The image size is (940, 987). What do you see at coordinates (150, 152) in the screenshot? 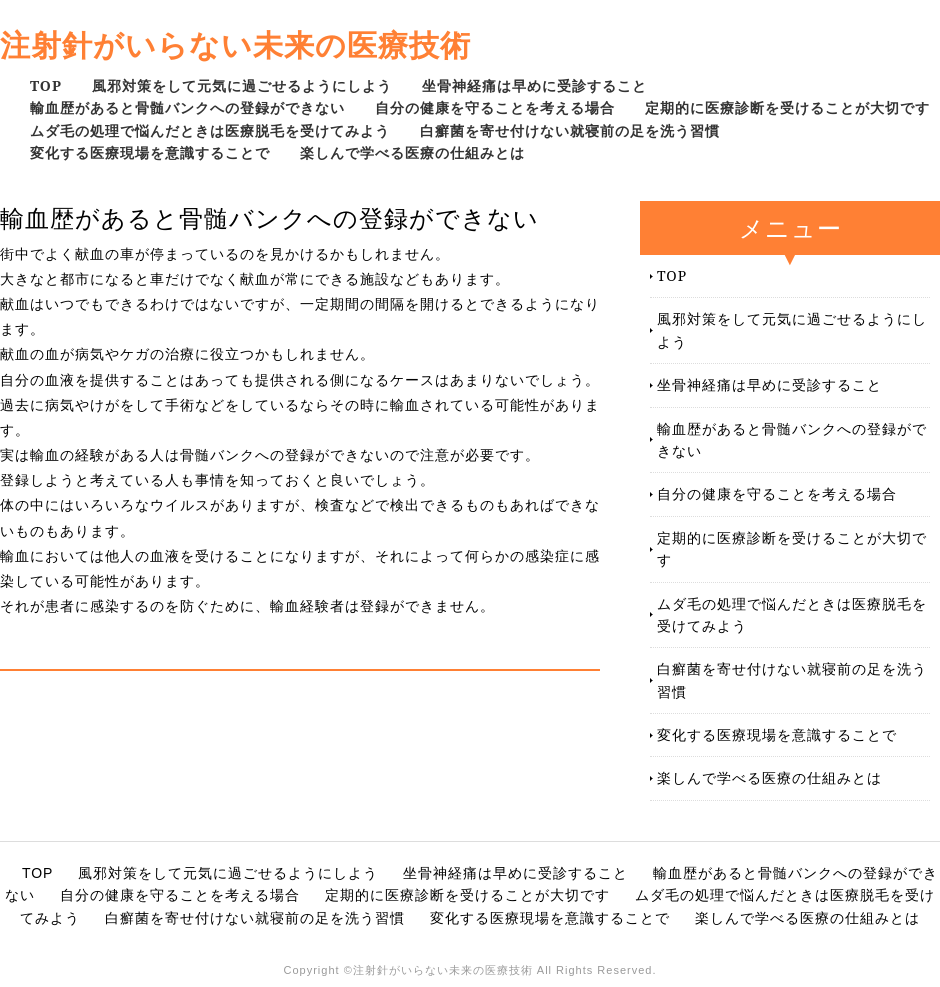
I see `変化する医療現場を意識することで` at bounding box center [150, 152].